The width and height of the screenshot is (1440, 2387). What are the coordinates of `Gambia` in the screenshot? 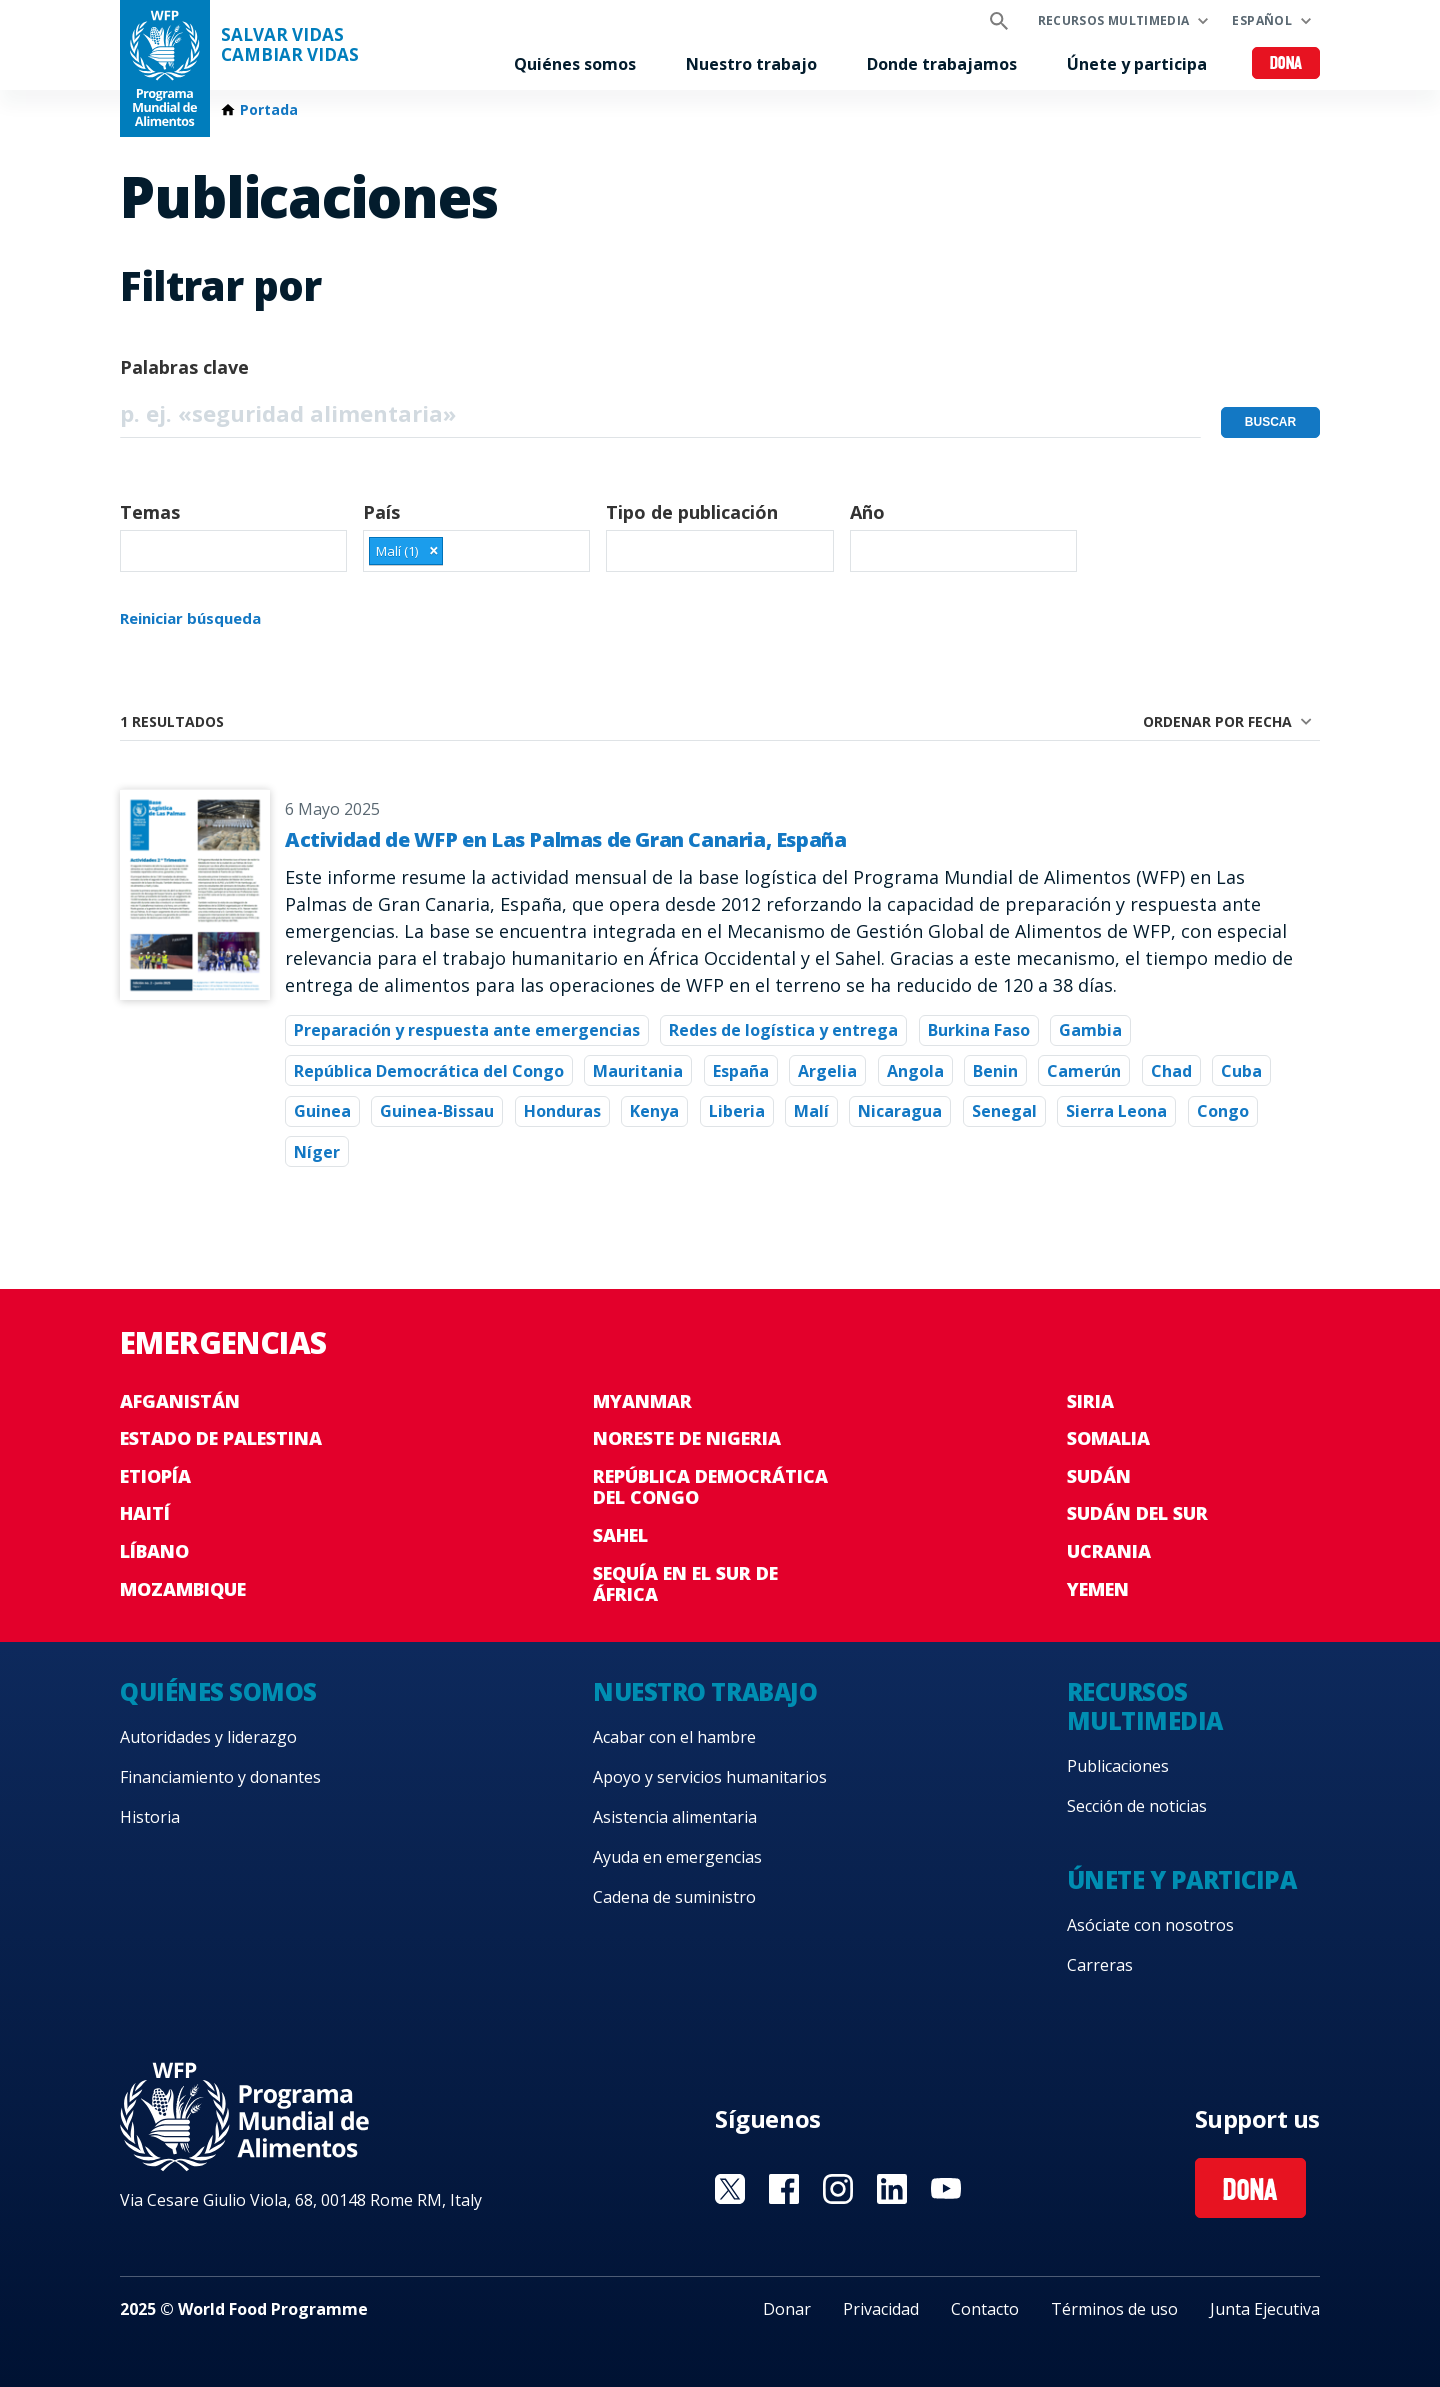 It's located at (1090, 1030).